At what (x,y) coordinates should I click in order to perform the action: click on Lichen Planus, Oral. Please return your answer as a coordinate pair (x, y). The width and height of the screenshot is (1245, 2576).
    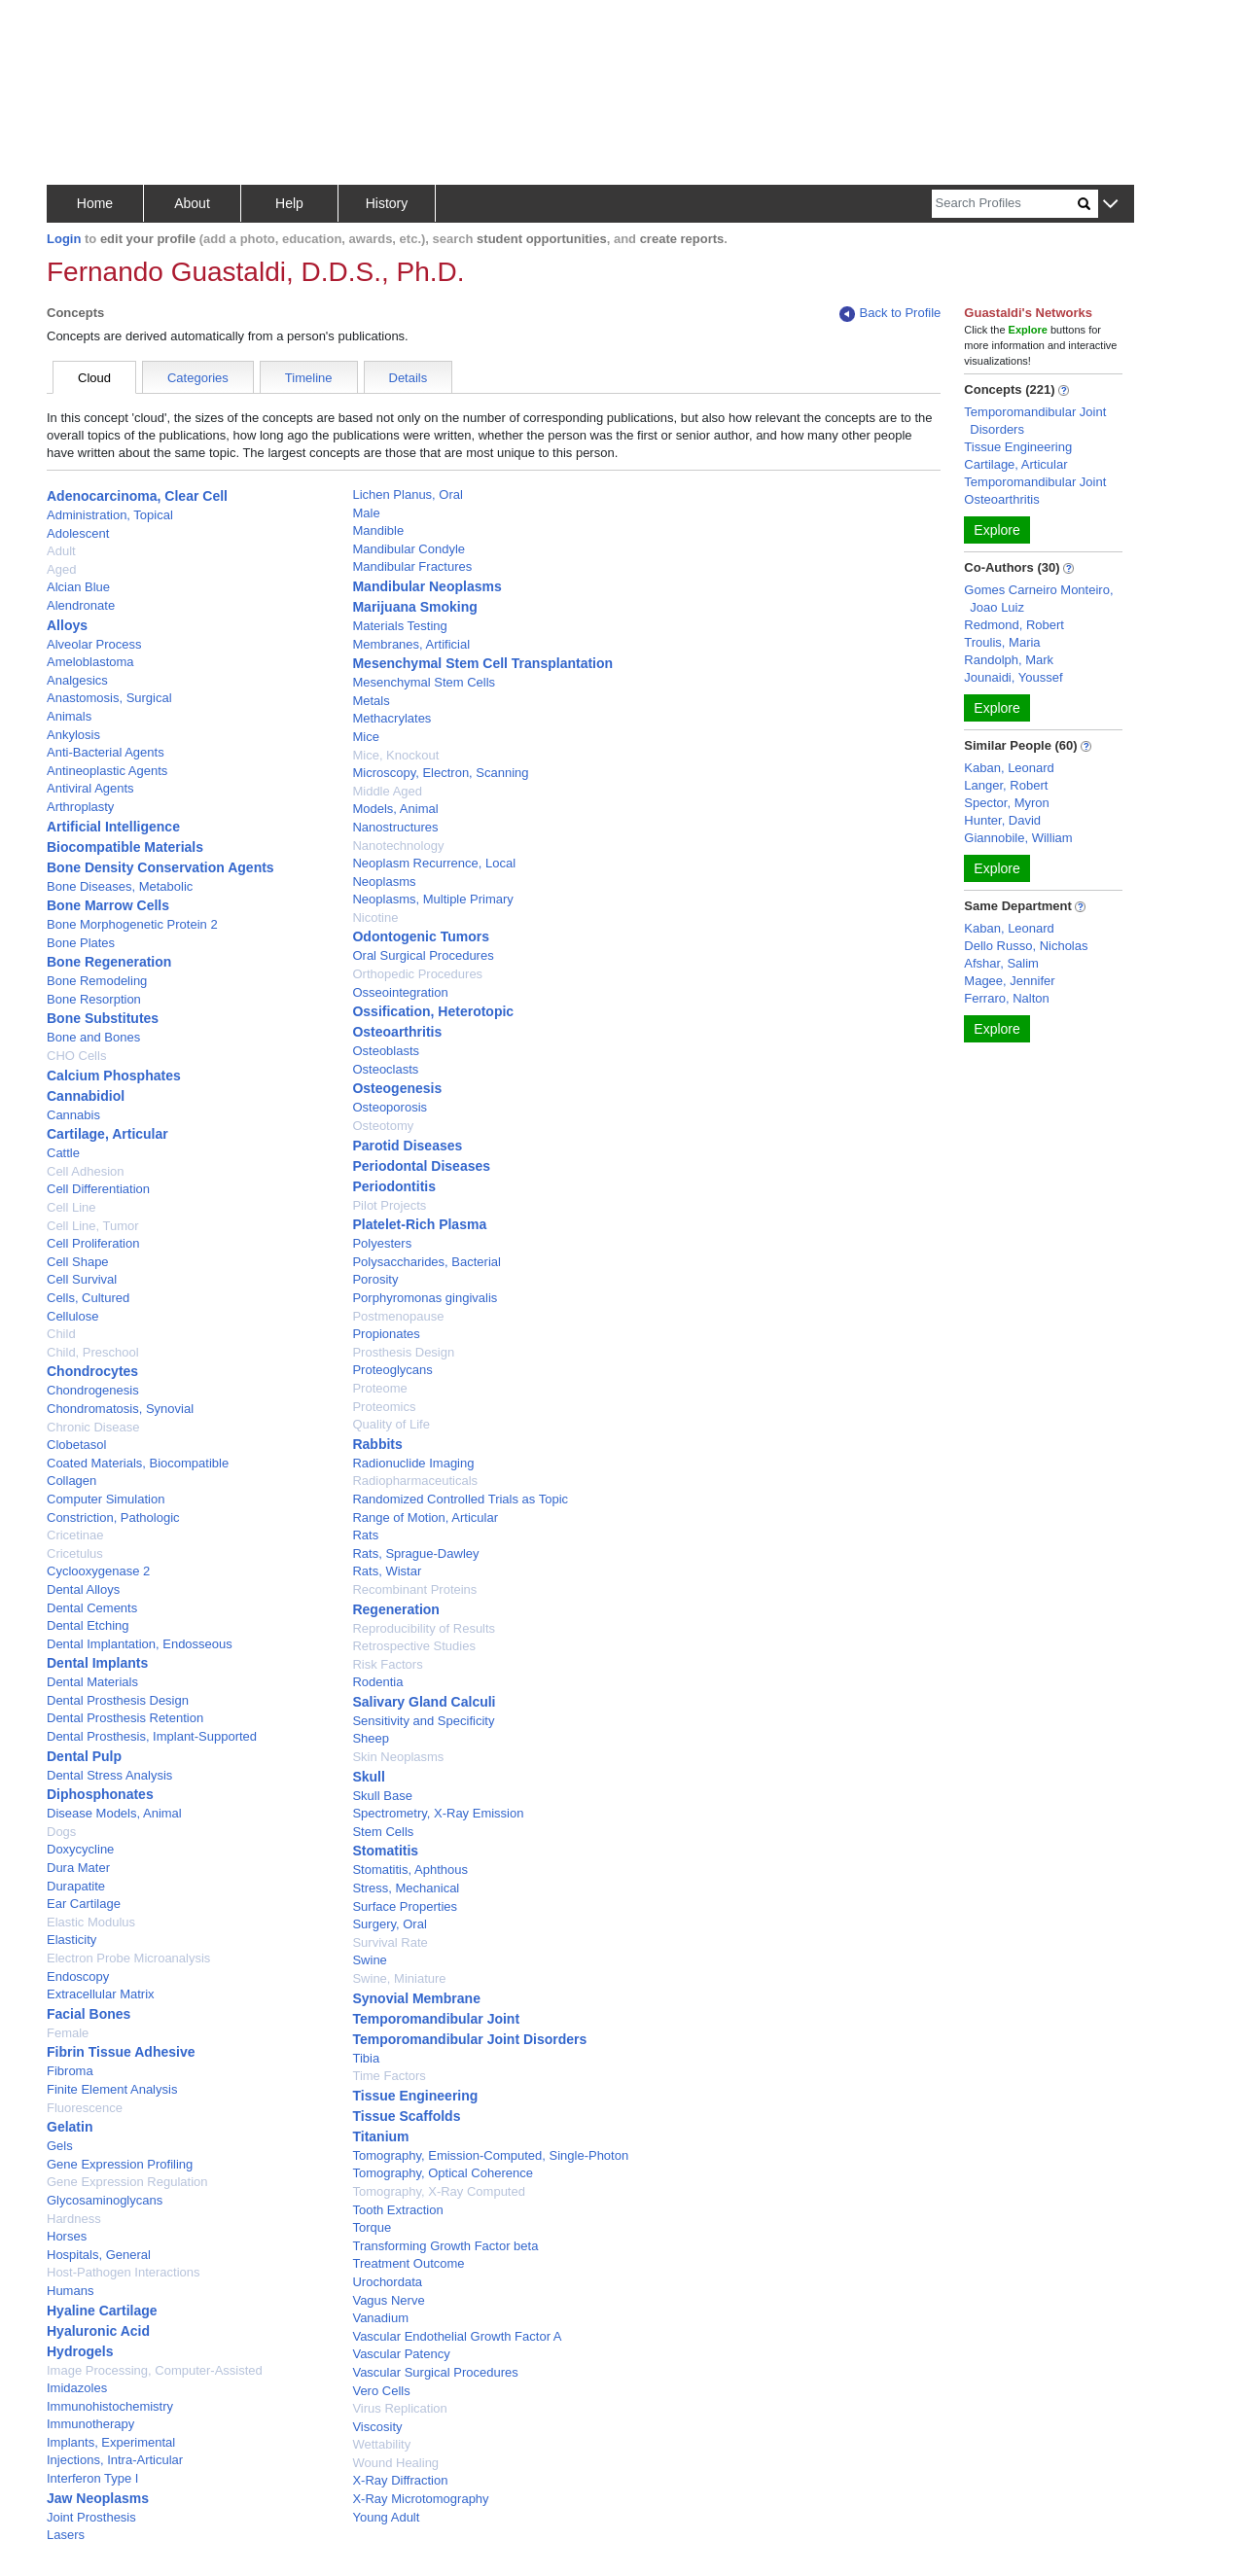
    Looking at the image, I should click on (407, 494).